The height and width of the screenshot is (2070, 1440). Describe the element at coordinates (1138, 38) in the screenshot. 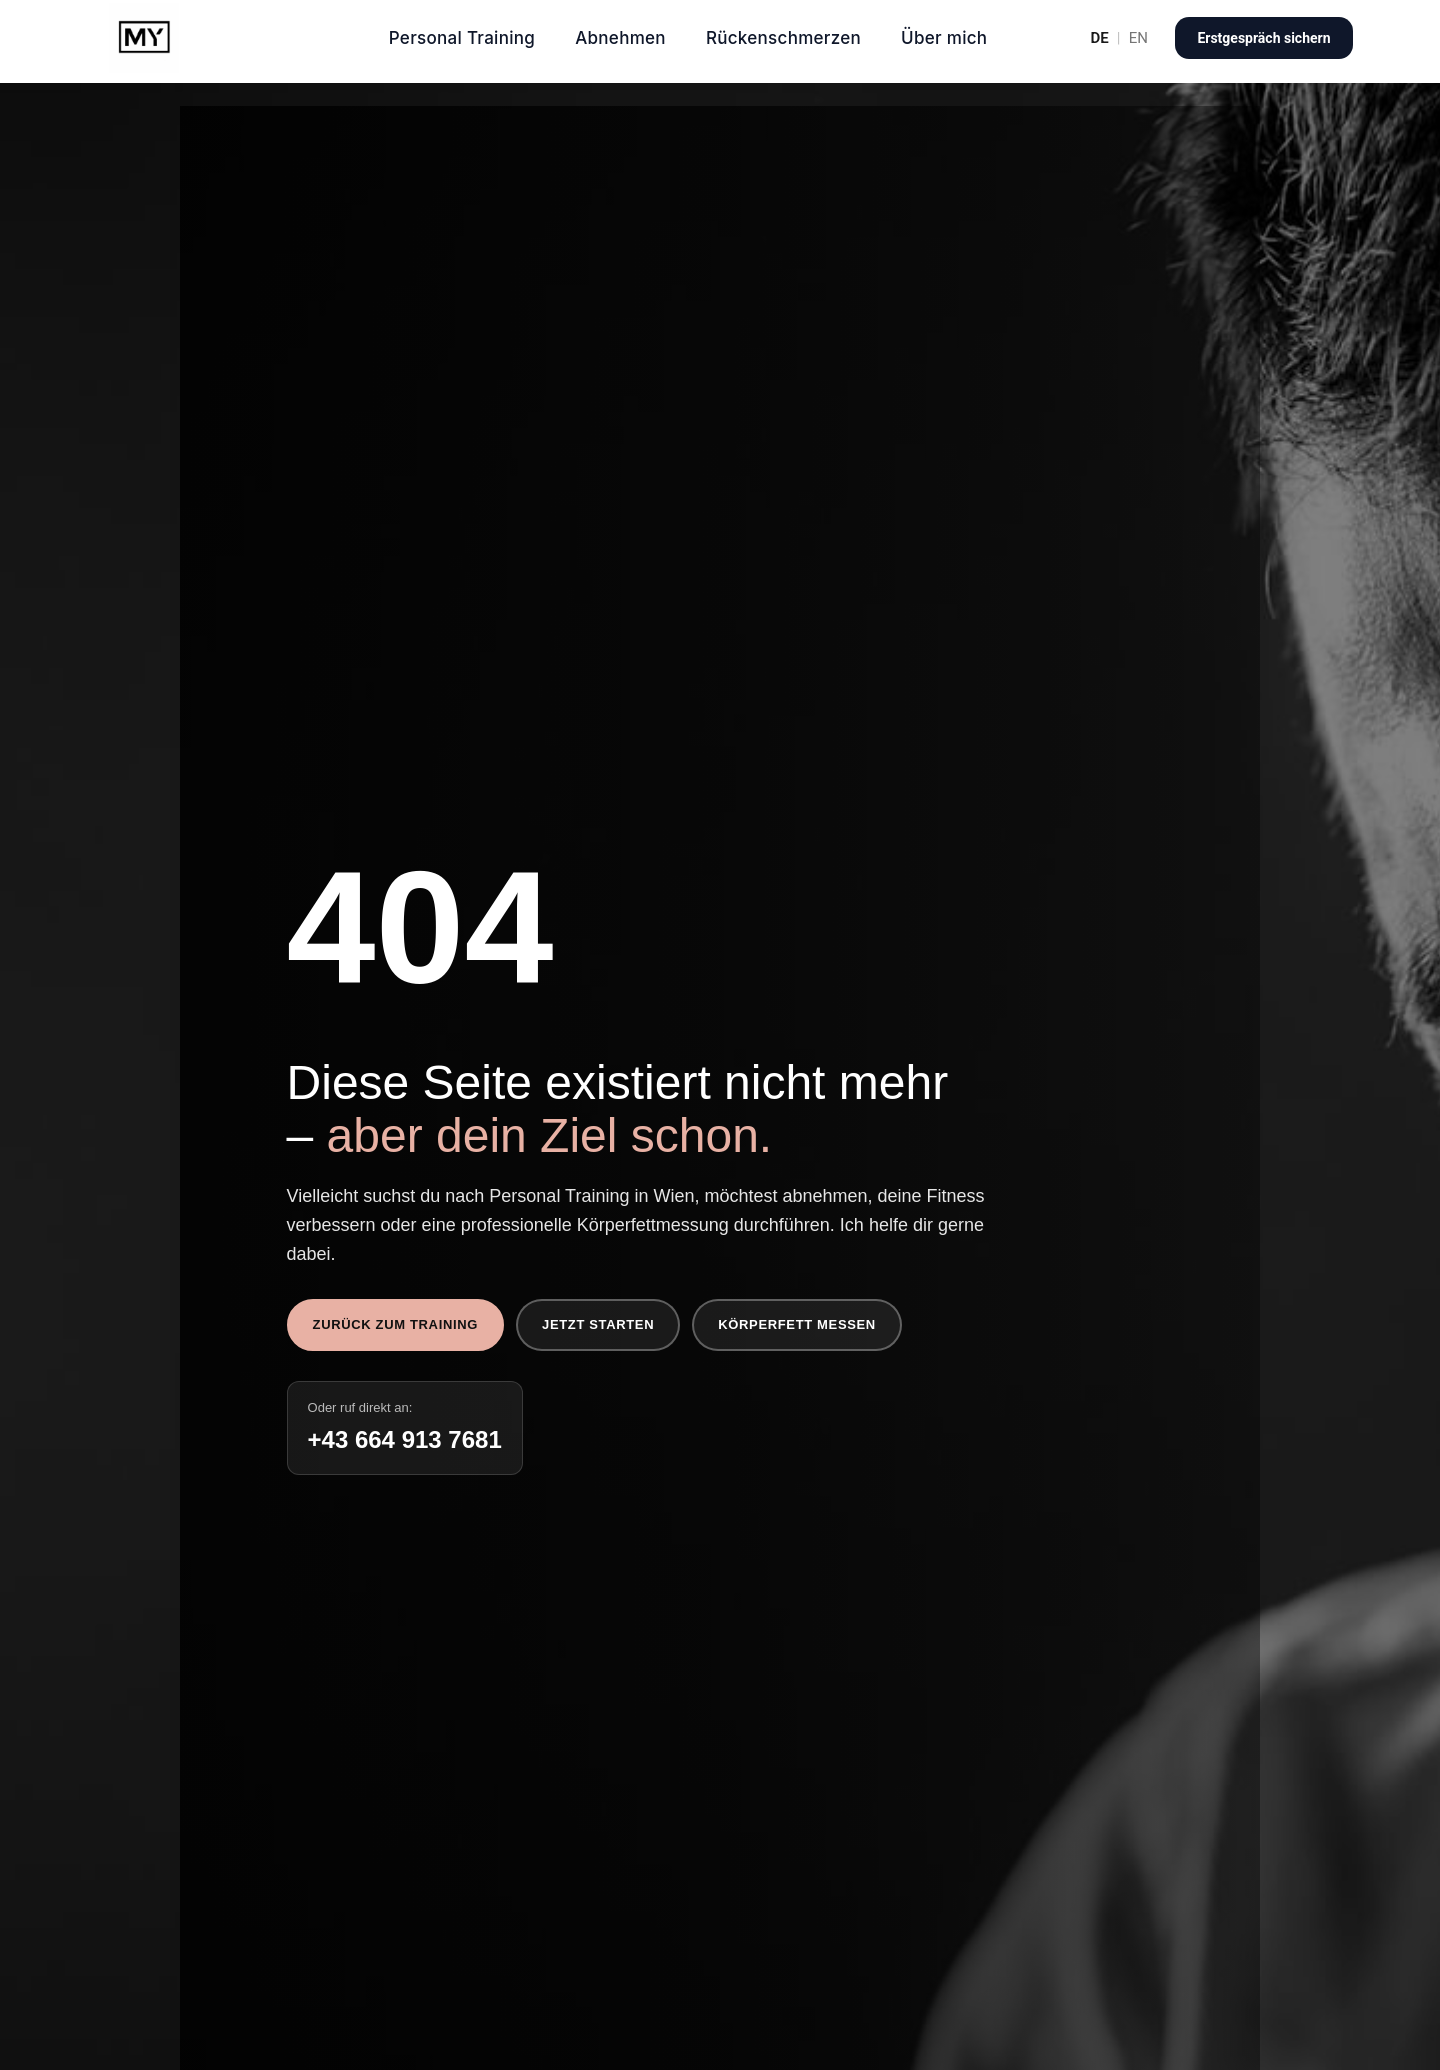

I see `EN` at that location.